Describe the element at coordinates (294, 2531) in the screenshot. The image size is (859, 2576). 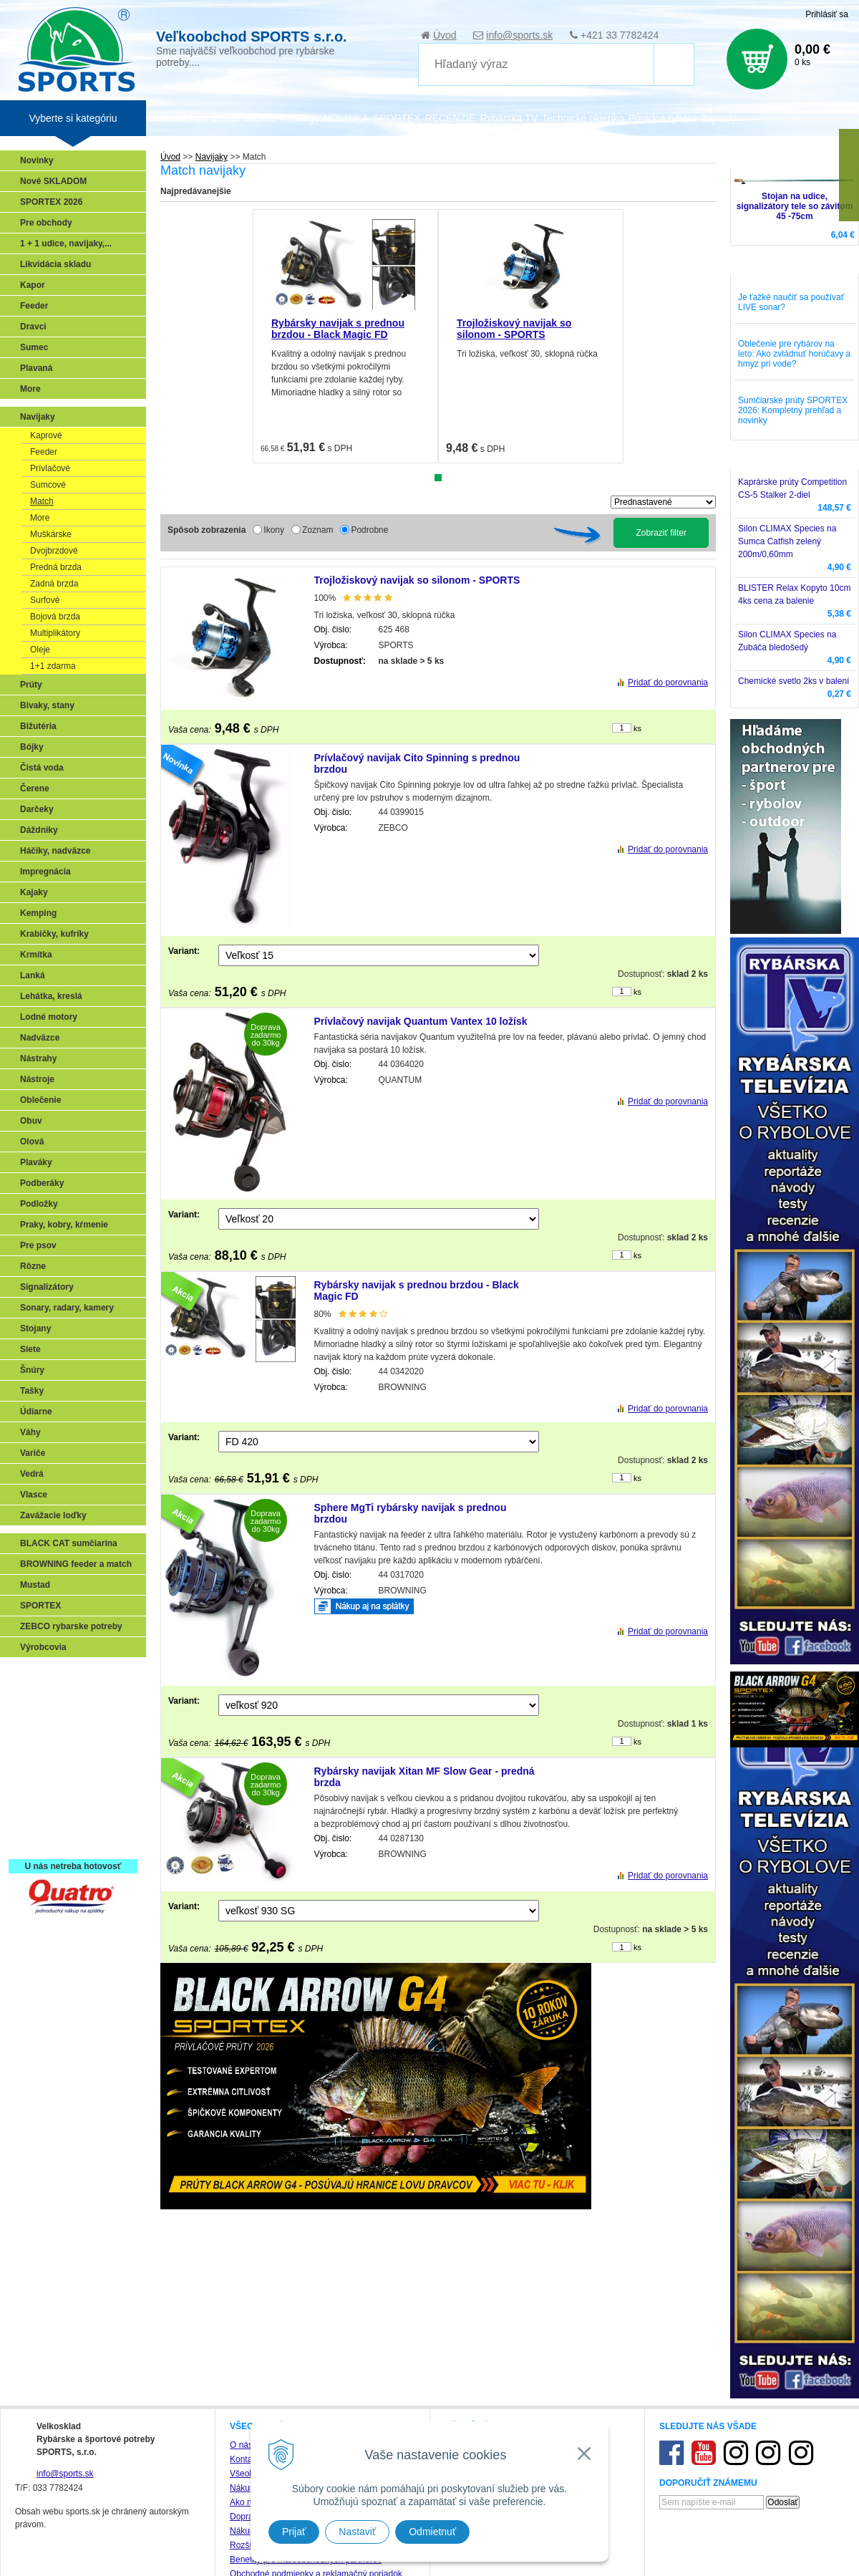
I see `Prijať` at that location.